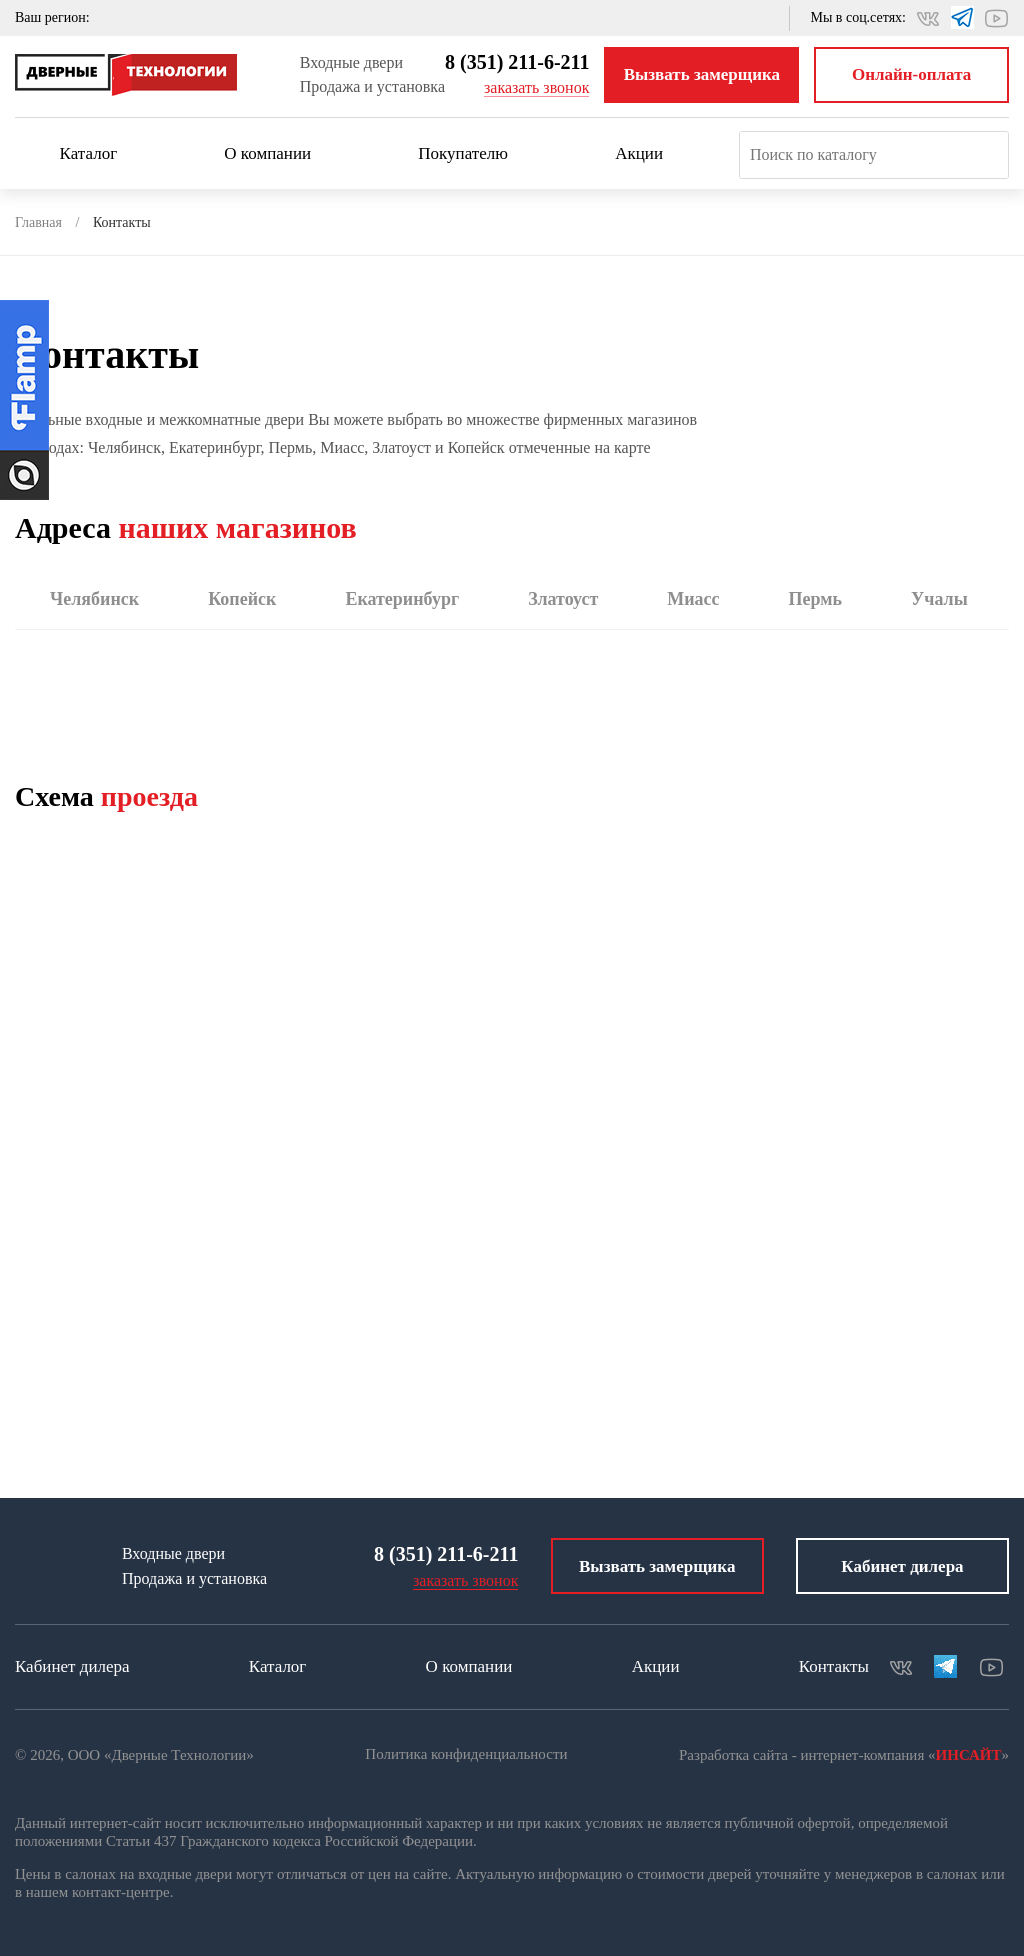 This screenshot has height=1956, width=1024. Describe the element at coordinates (816, 599) in the screenshot. I see `Пермь` at that location.